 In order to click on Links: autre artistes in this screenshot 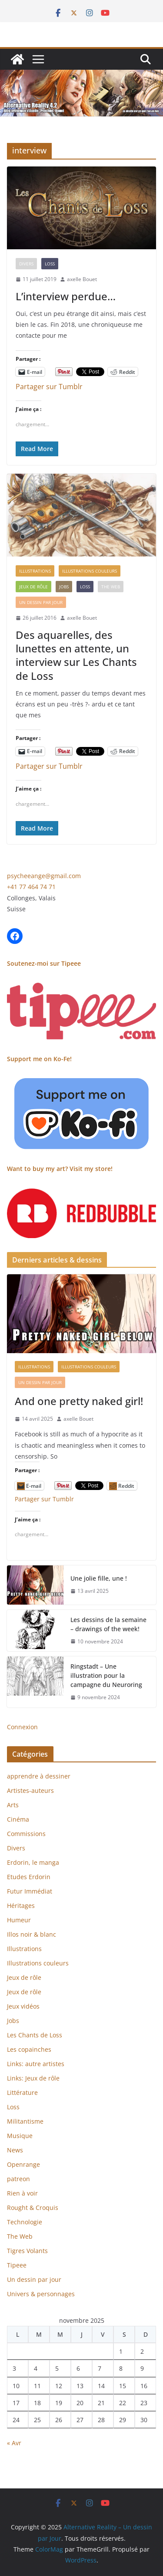, I will do `click(35, 2064)`.